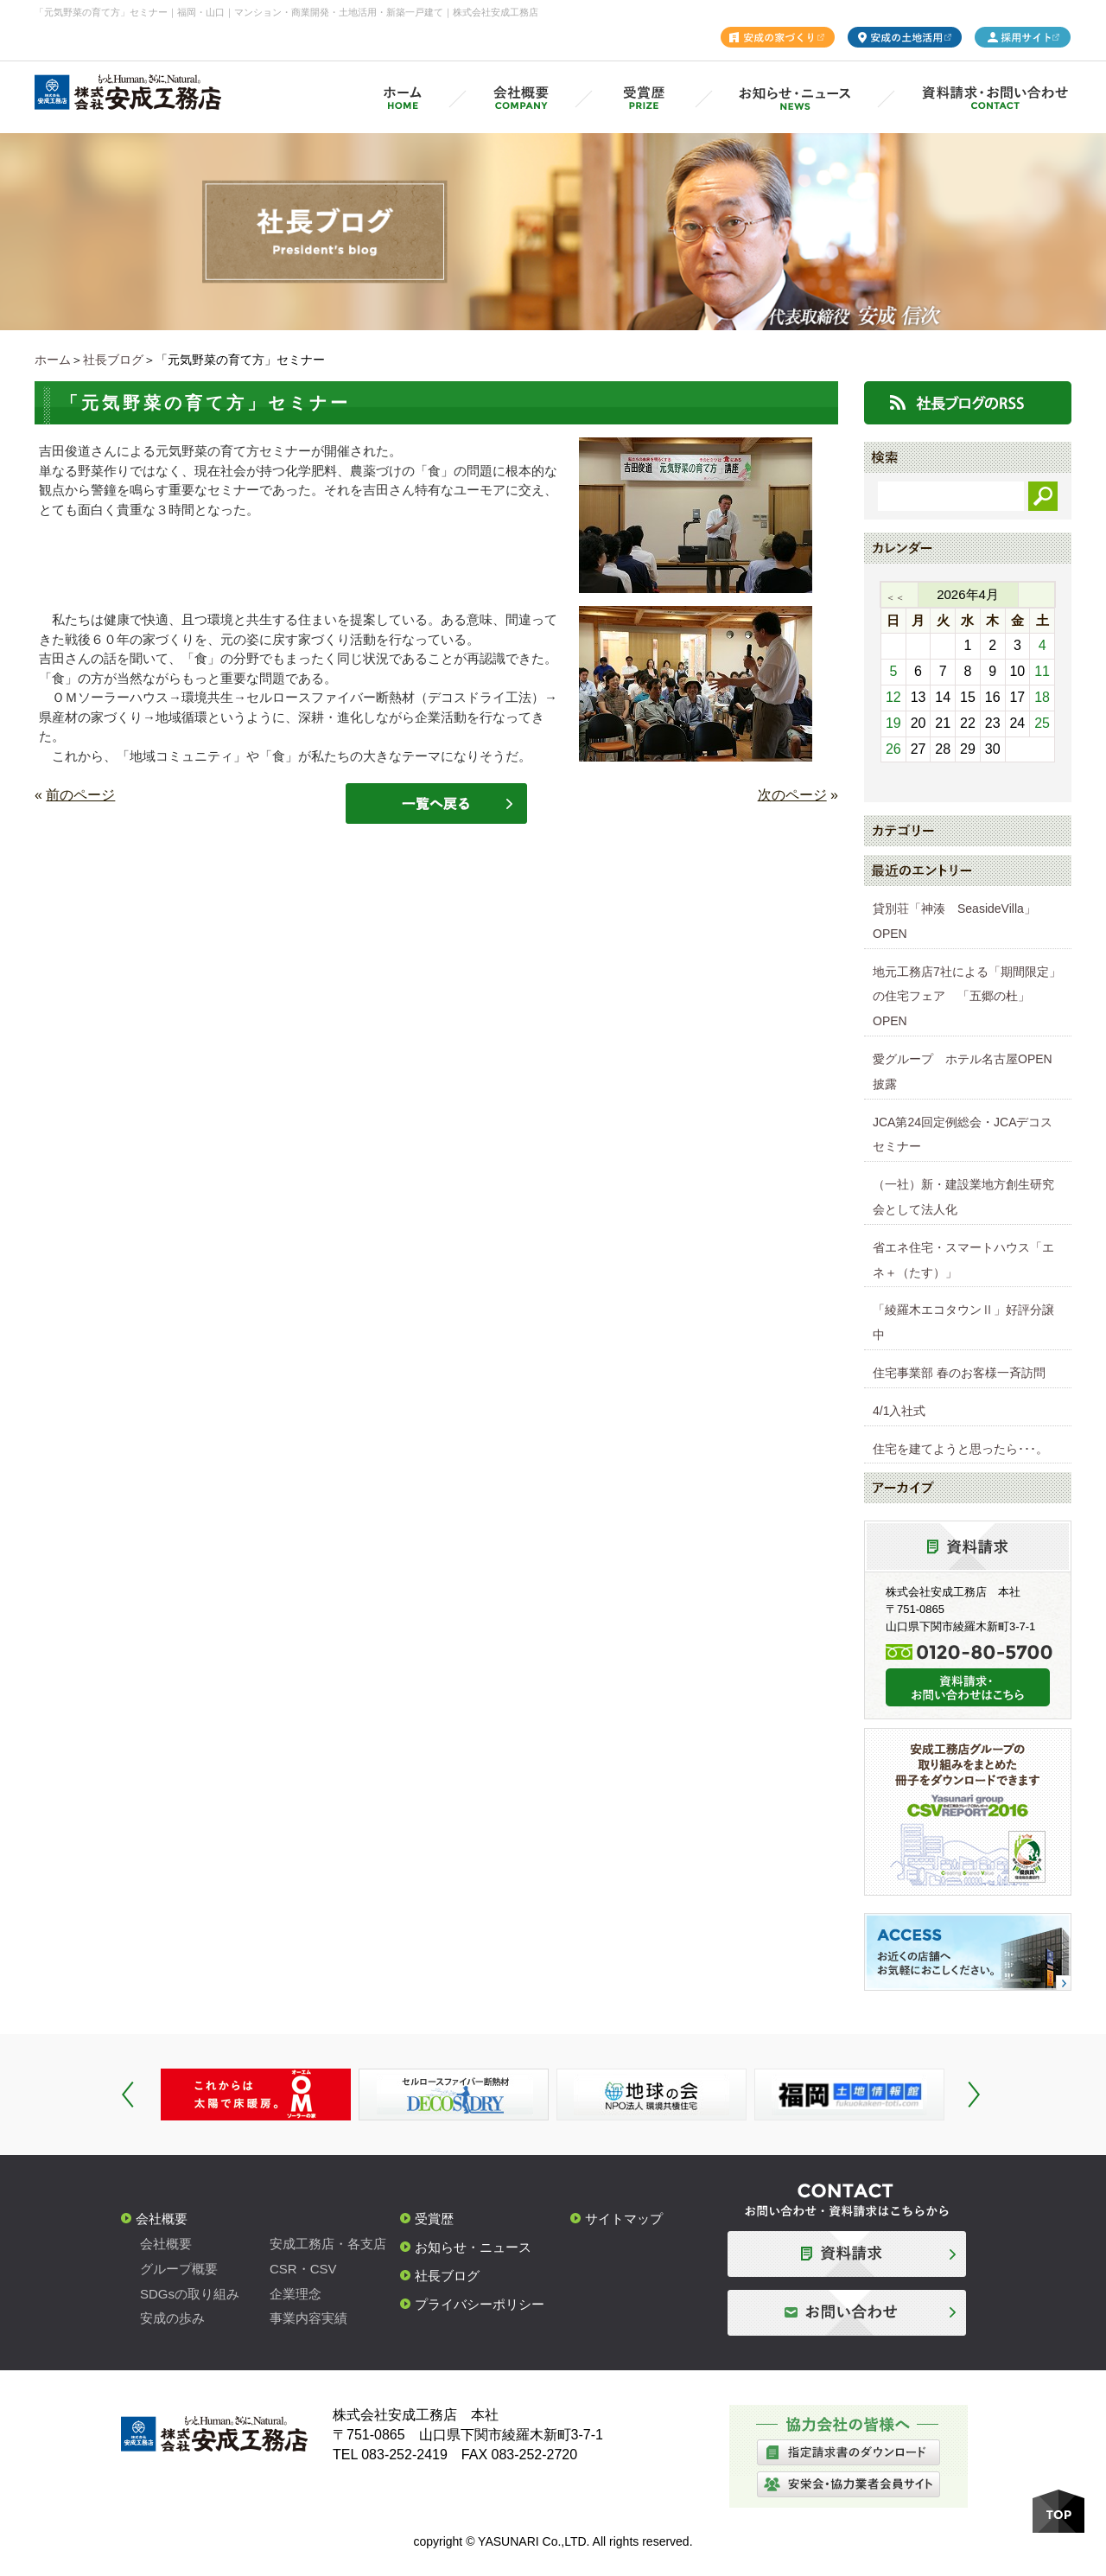 Image resolution: width=1106 pixels, height=2576 pixels. I want to click on 地元工務店7社による「期間限定」の住宅フェア 「五郷の杜」OPEN, so click(967, 997).